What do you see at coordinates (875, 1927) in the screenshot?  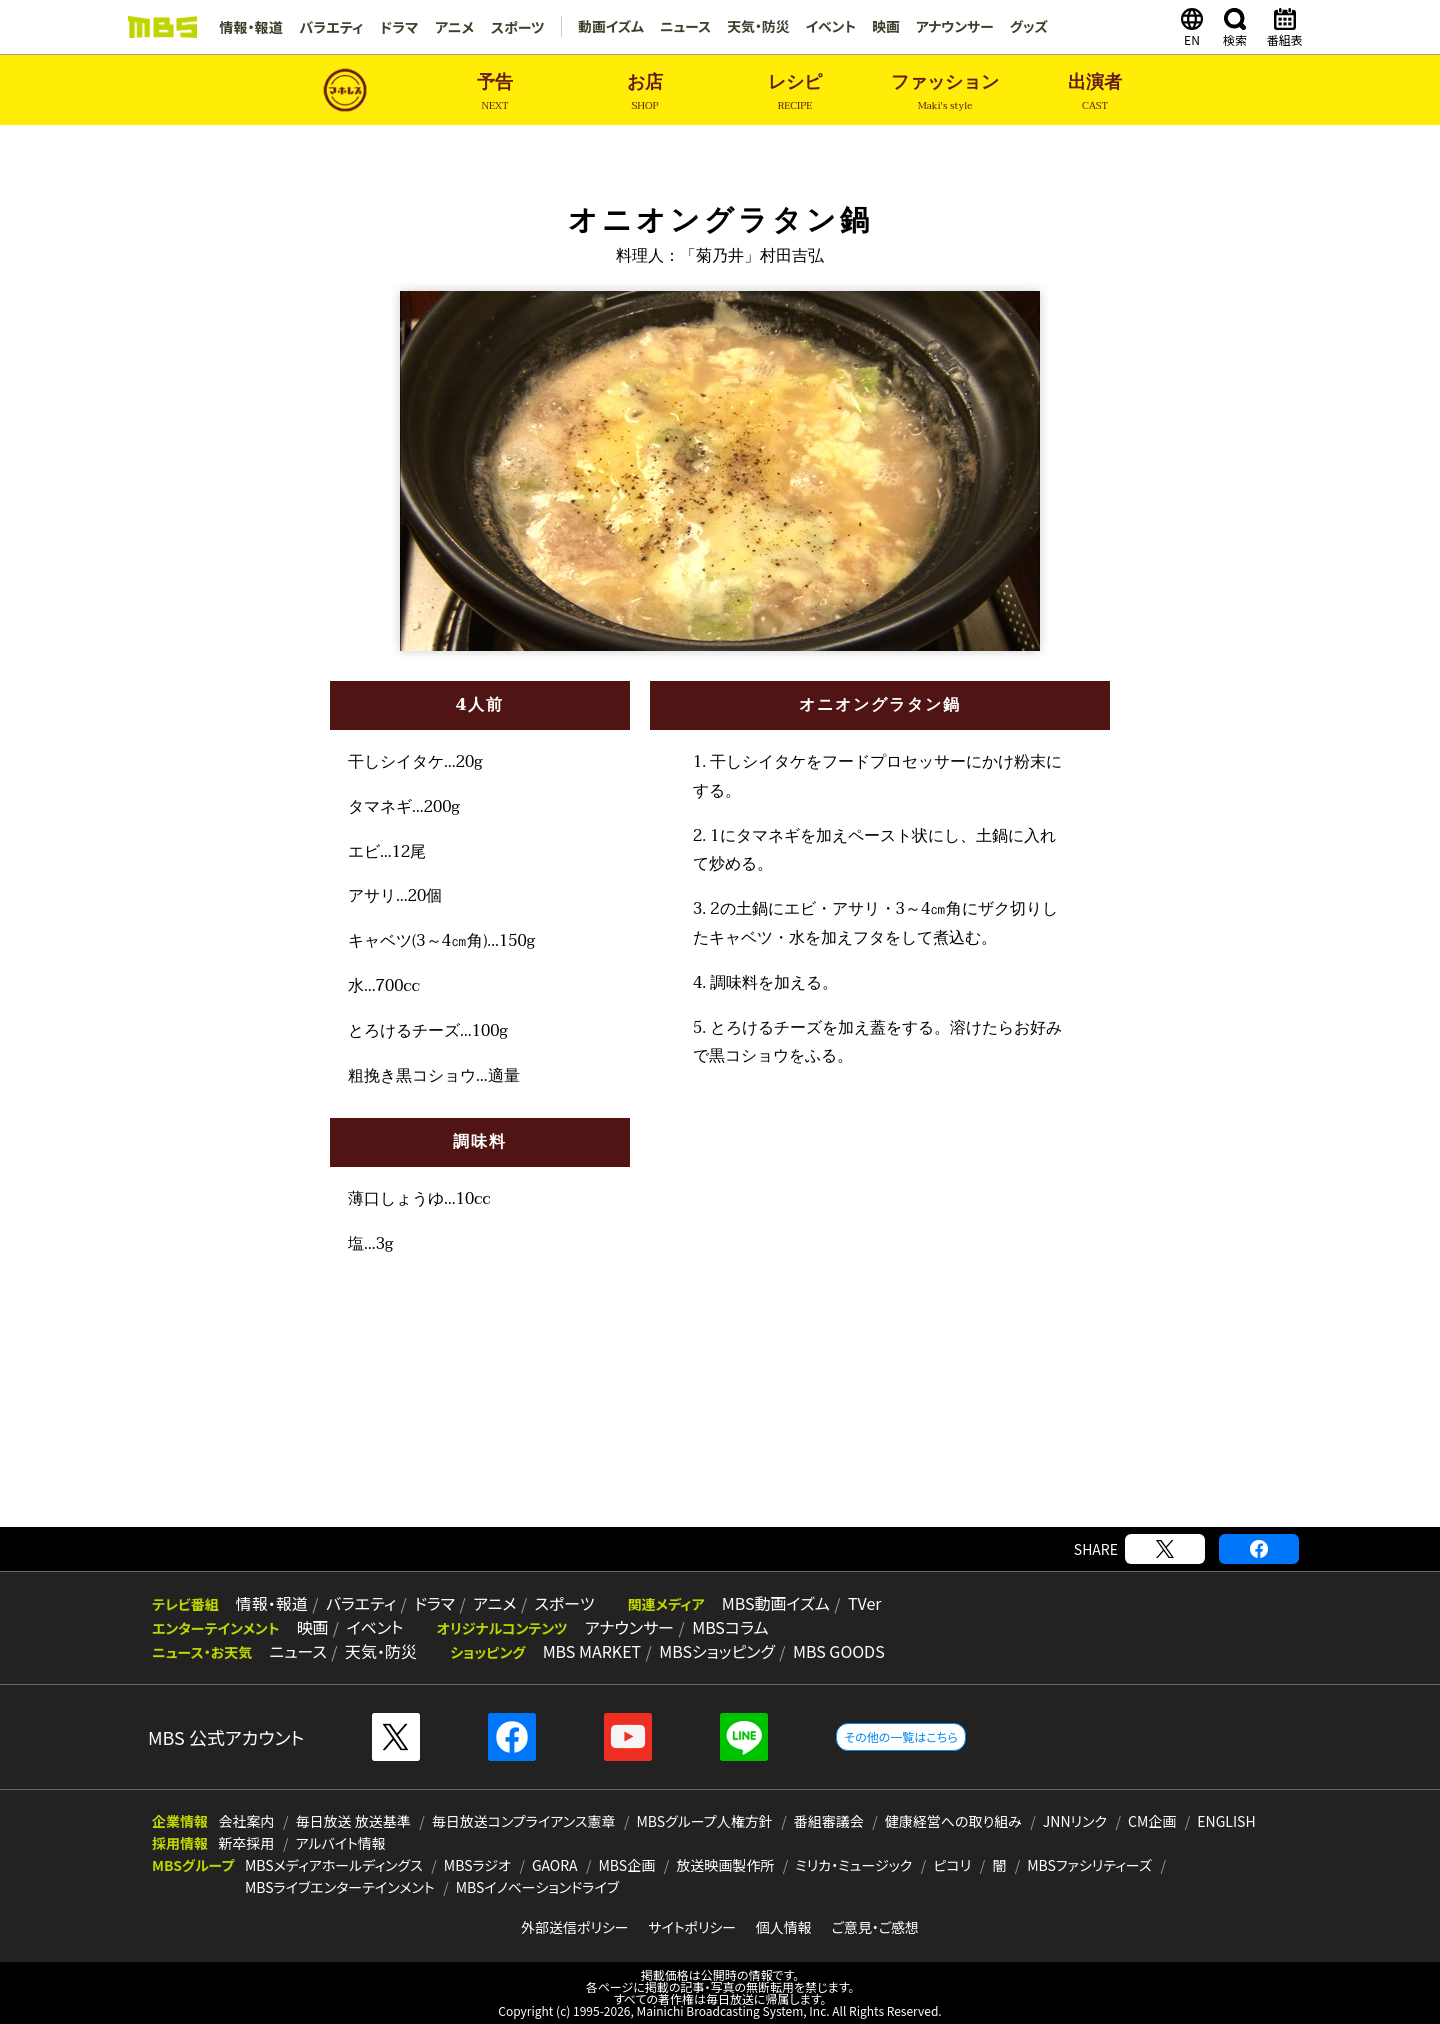 I see `ご意見・ご感想` at bounding box center [875, 1927].